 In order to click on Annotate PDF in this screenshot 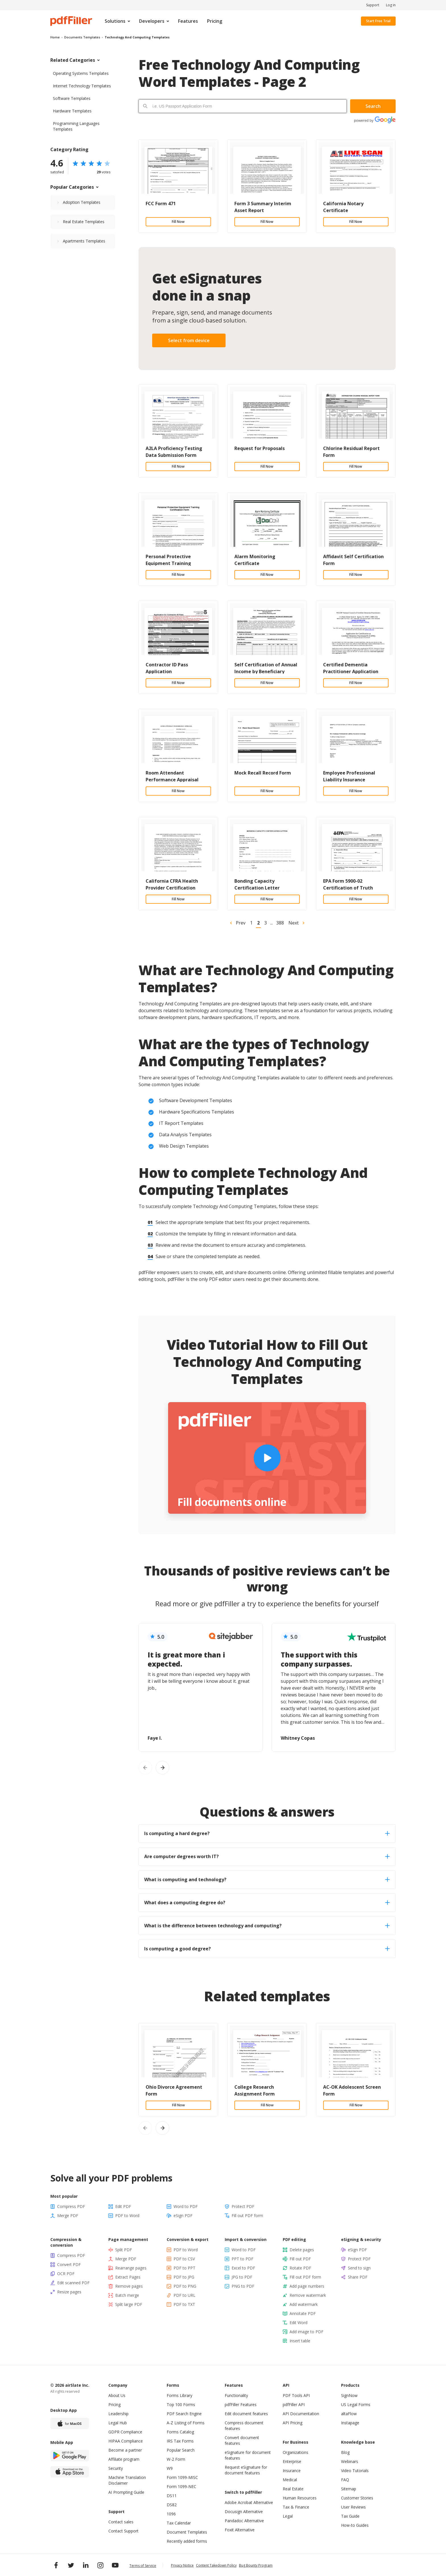, I will do `click(303, 2313)`.